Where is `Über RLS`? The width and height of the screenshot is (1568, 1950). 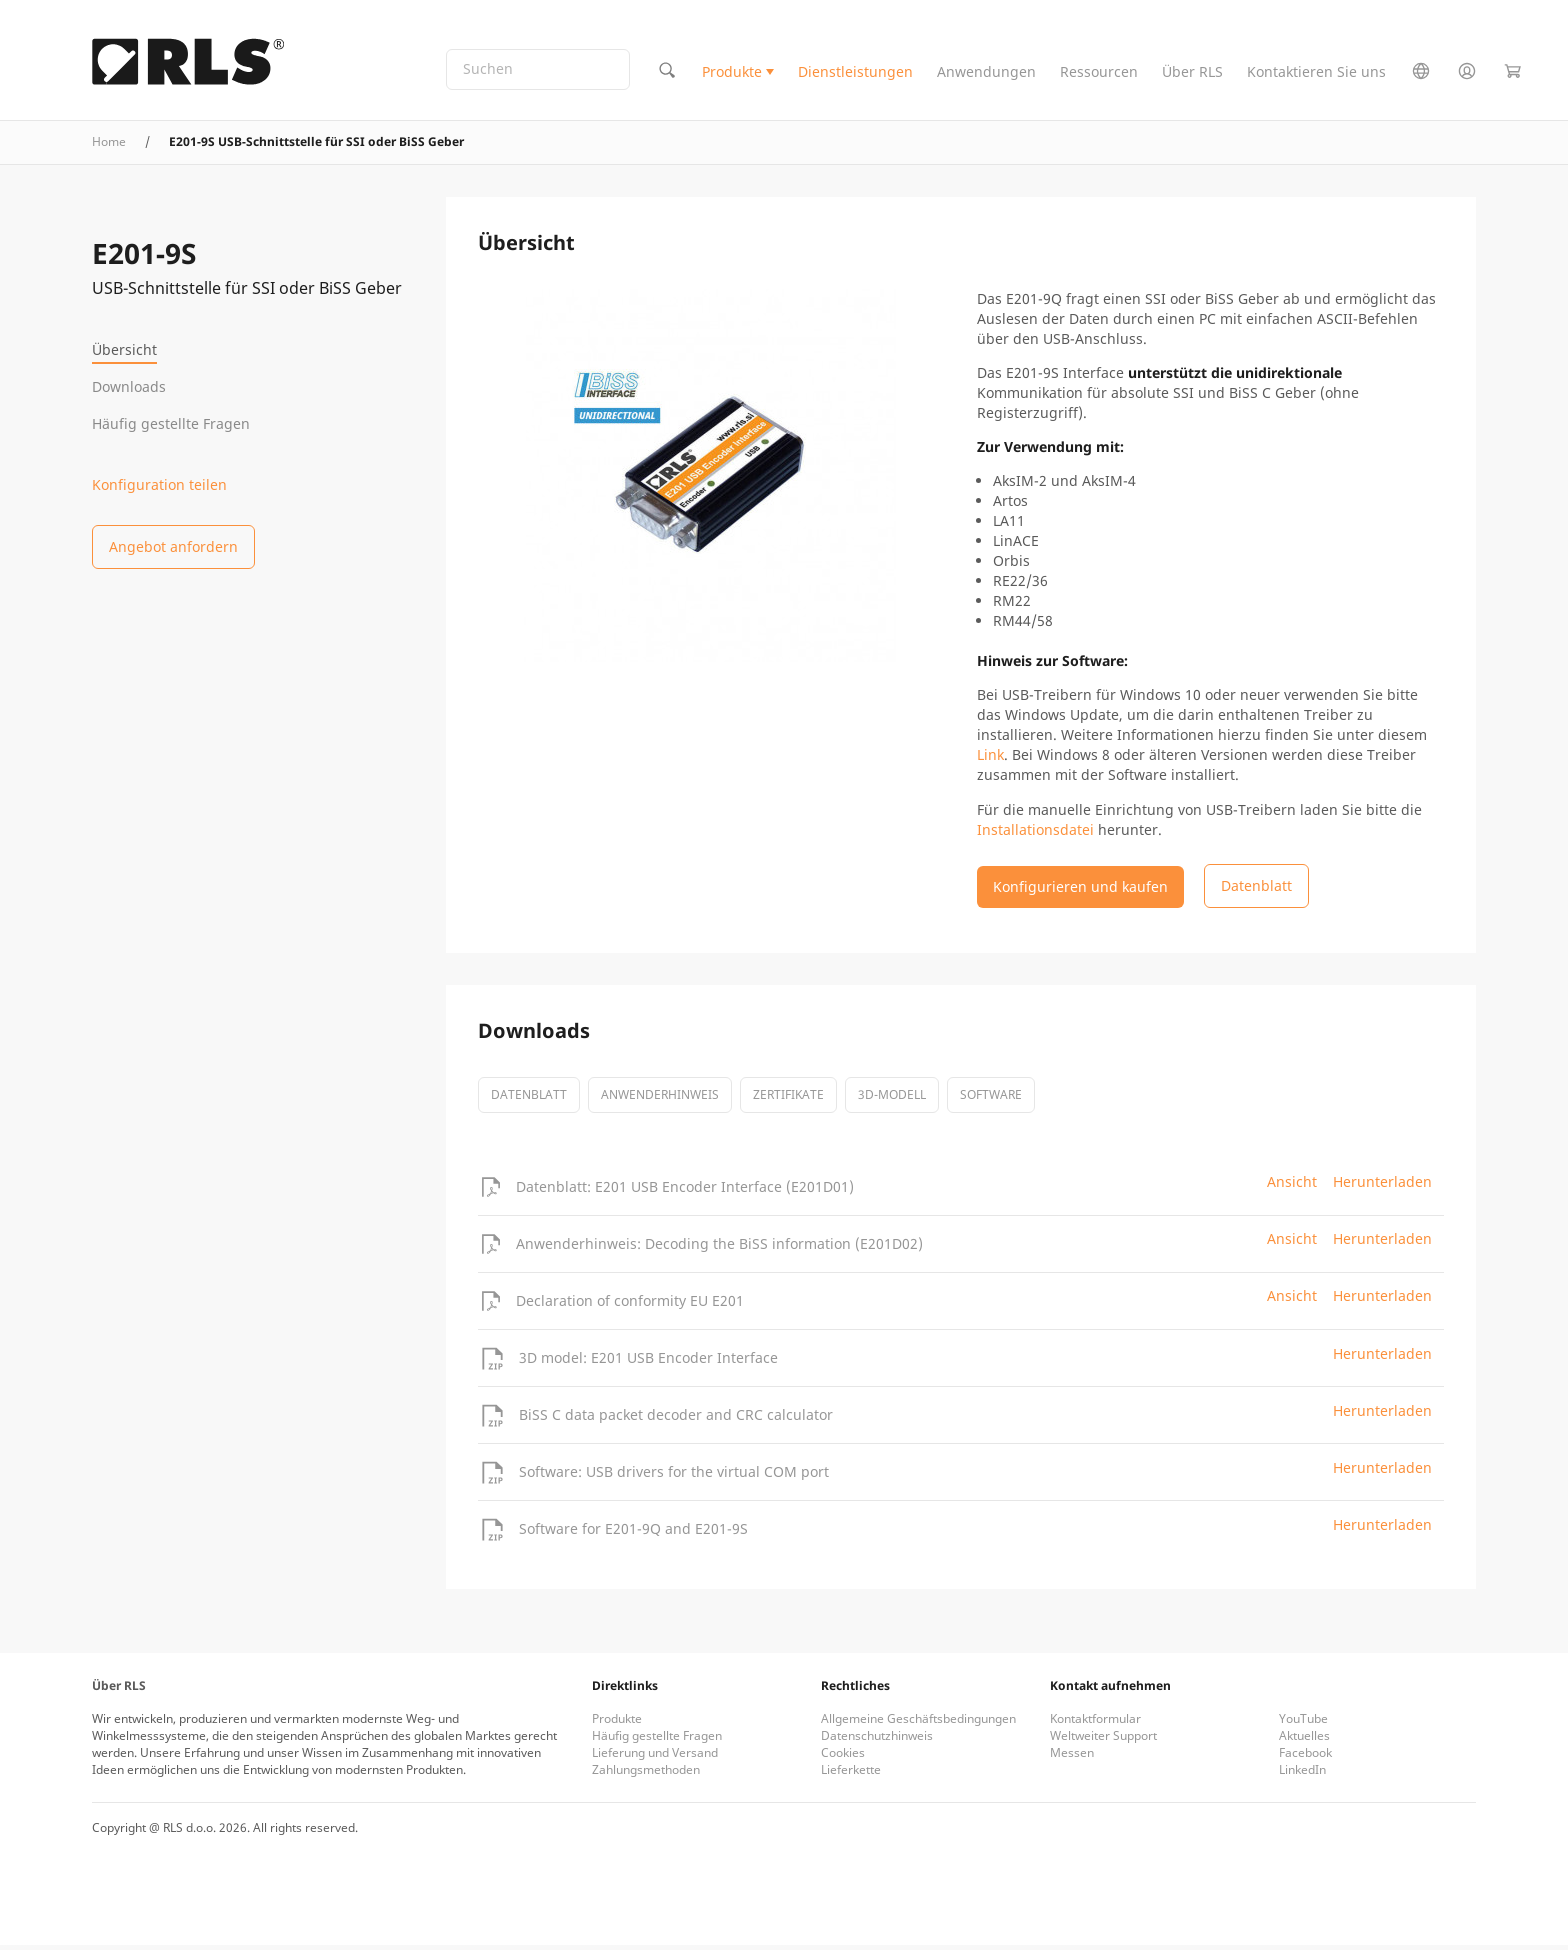
Über RLS is located at coordinates (1192, 73).